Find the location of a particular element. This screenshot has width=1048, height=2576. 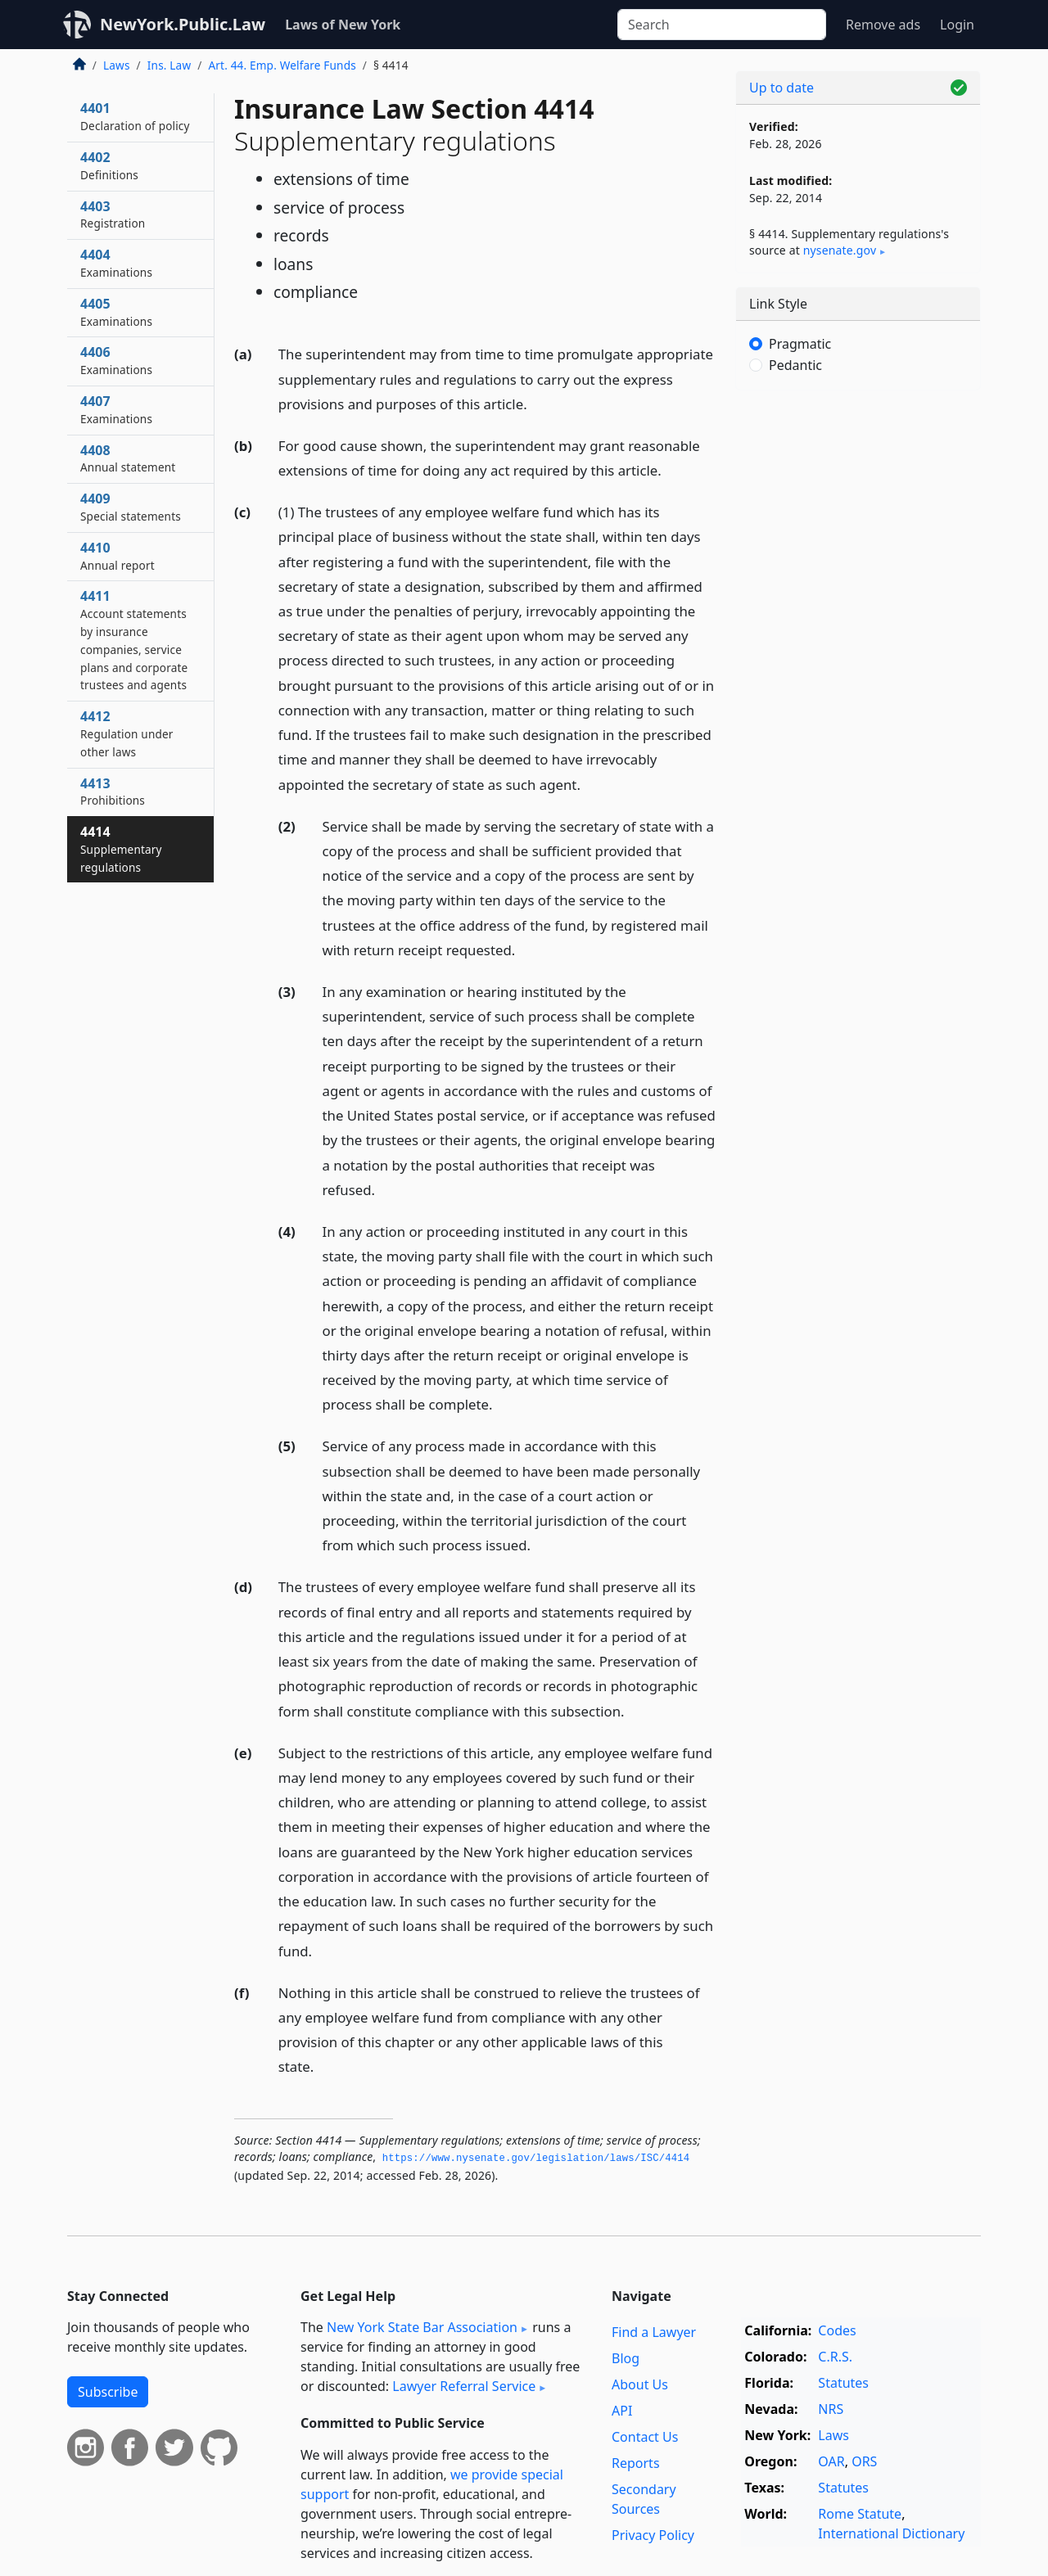

https://www.­nysenate.­gov/legislation/laws/ISC/4414 is located at coordinates (536, 2158).